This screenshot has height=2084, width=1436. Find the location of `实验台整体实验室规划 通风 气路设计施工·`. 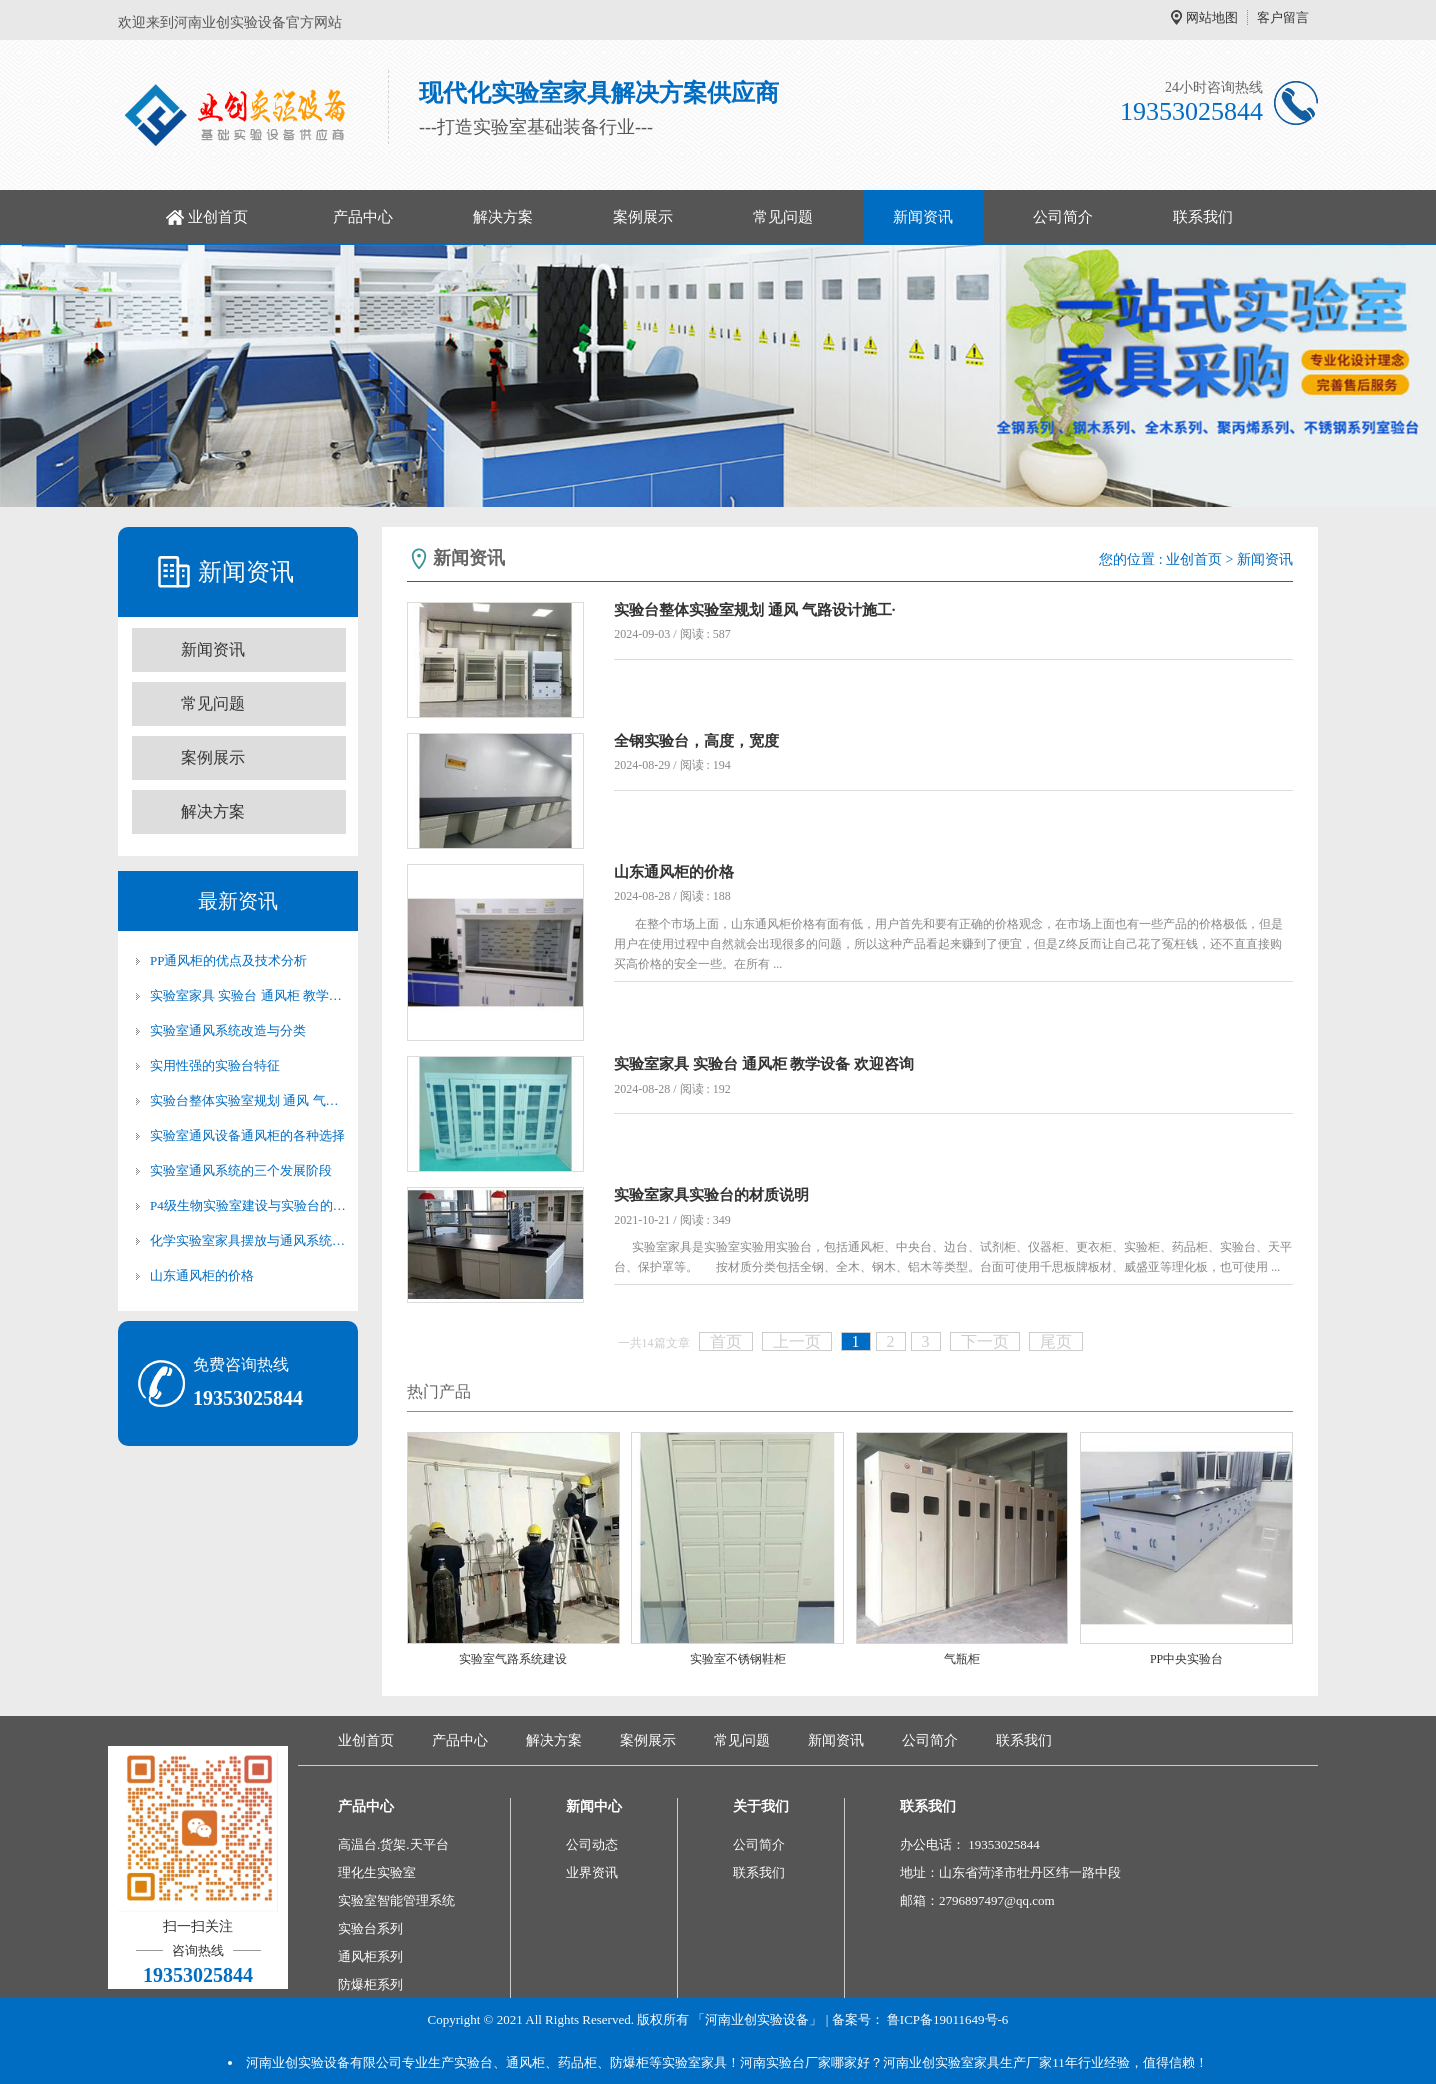

实验台整体实验室规划 通风 气路设计施工· is located at coordinates (248, 1100).